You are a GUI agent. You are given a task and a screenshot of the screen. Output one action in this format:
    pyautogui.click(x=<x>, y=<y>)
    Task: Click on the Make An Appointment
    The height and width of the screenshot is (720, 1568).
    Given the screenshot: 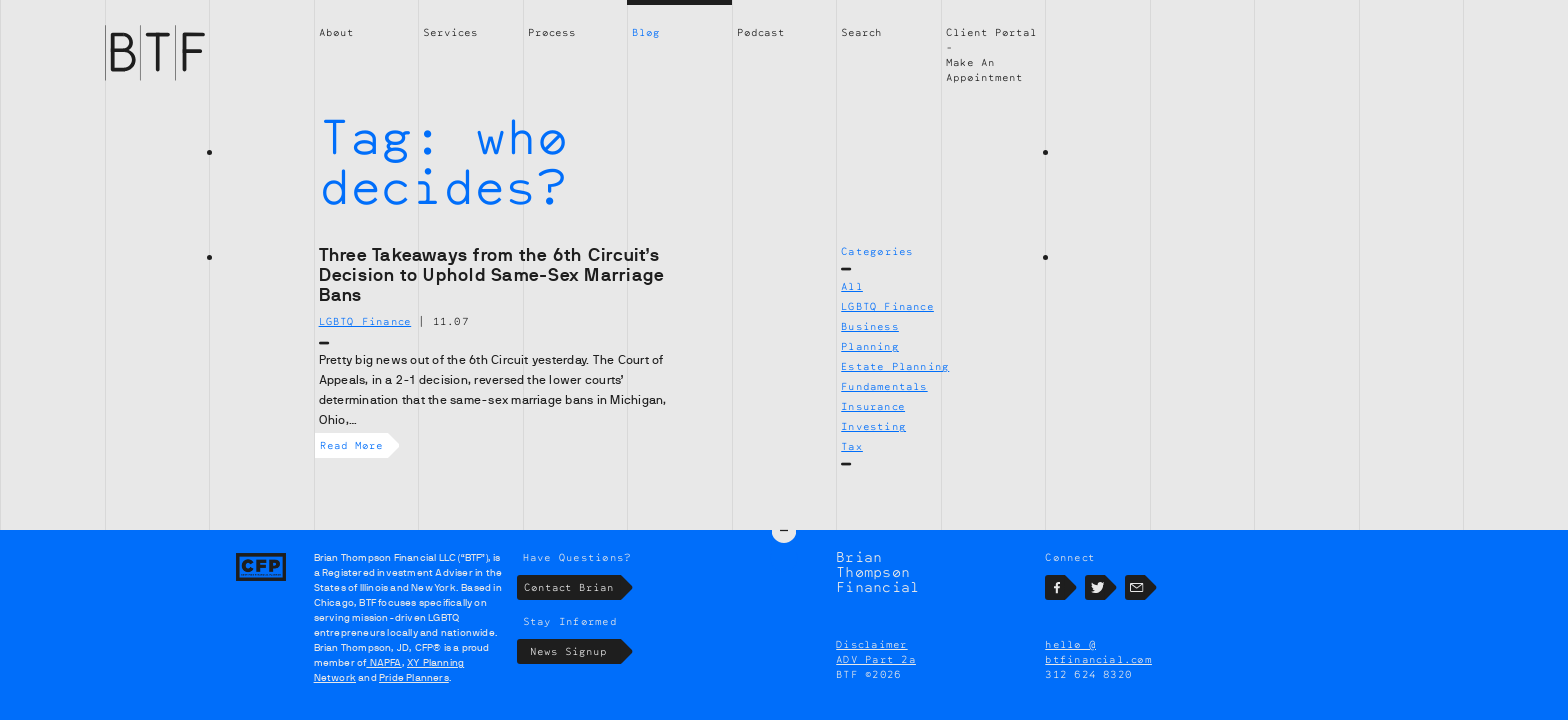 What is the action you would take?
    pyautogui.click(x=984, y=69)
    